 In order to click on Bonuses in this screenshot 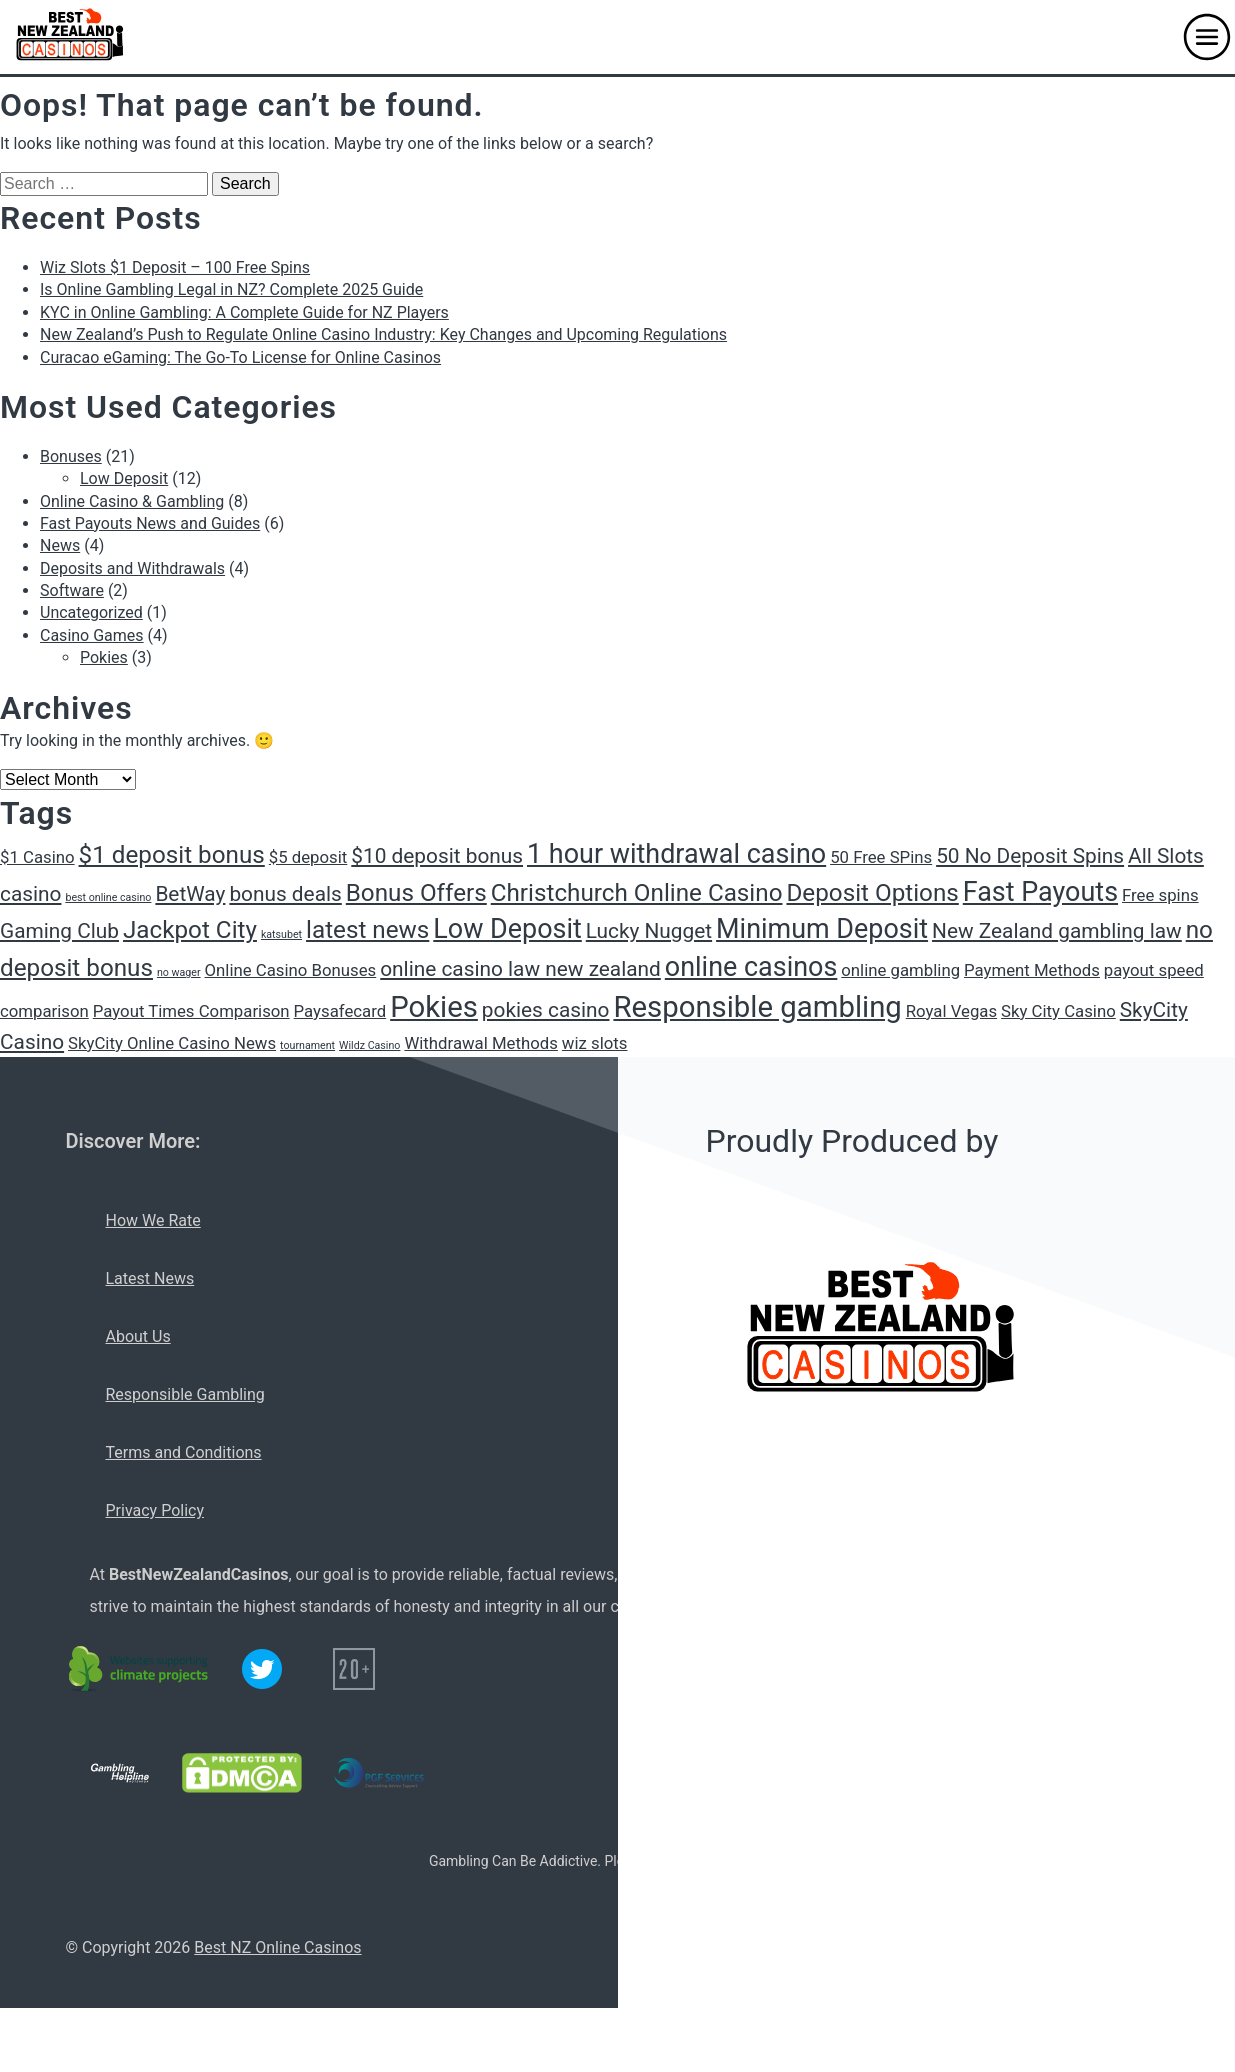, I will do `click(71, 456)`.